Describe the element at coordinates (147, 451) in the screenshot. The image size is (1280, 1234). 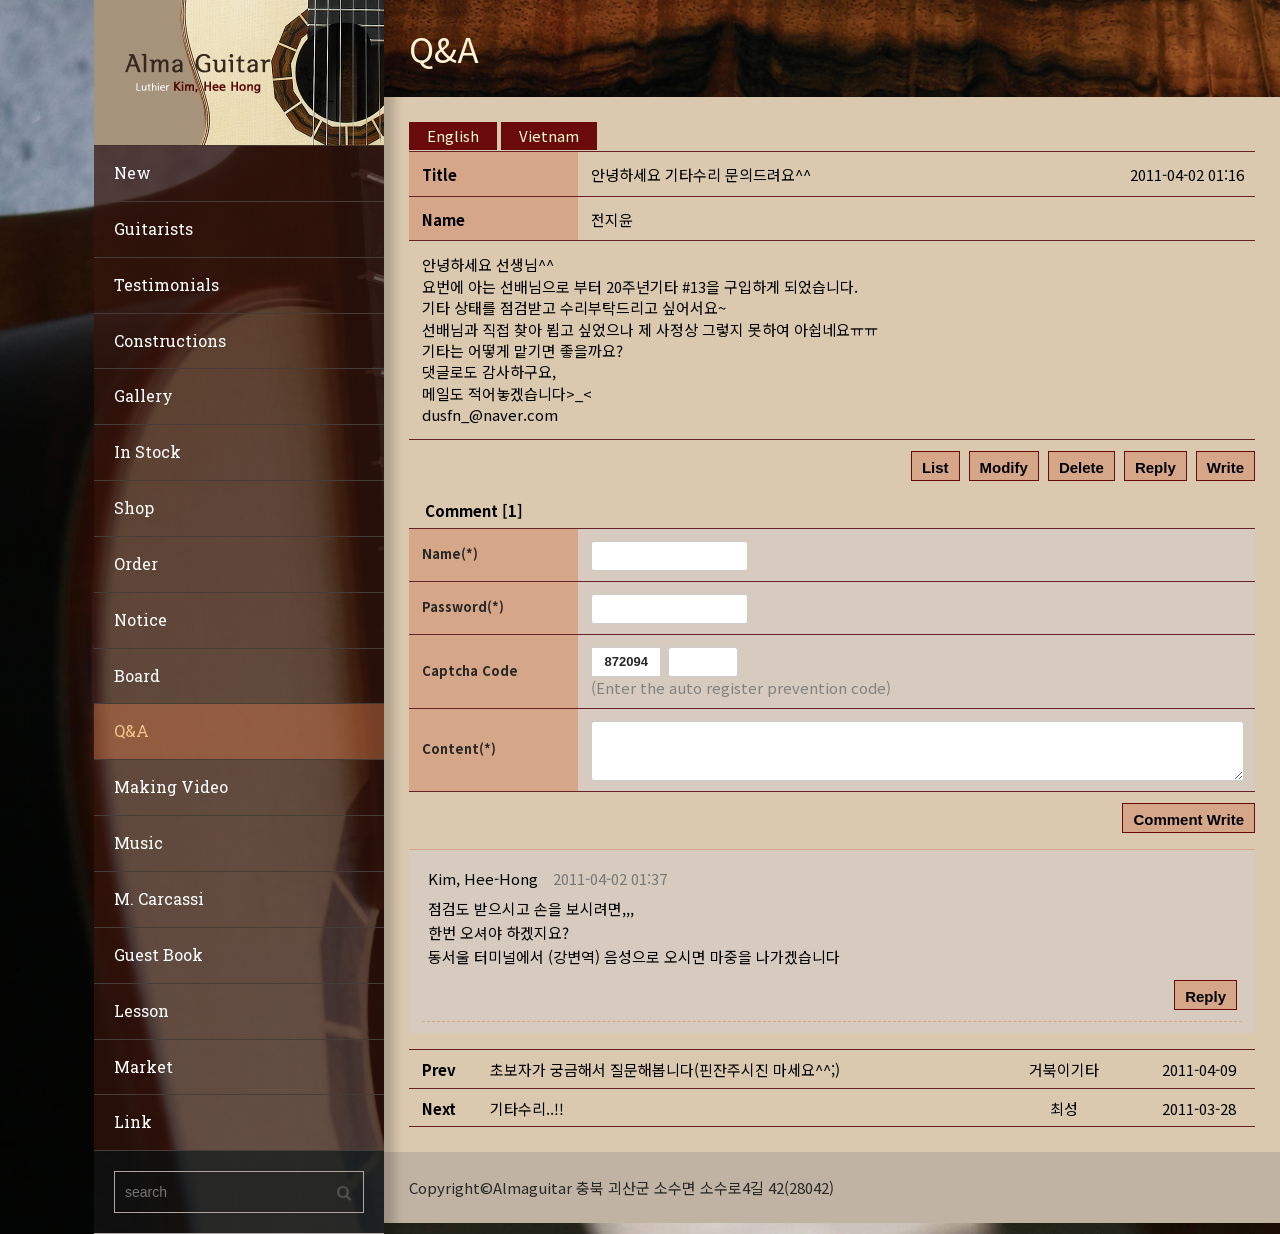
I see `In Stock` at that location.